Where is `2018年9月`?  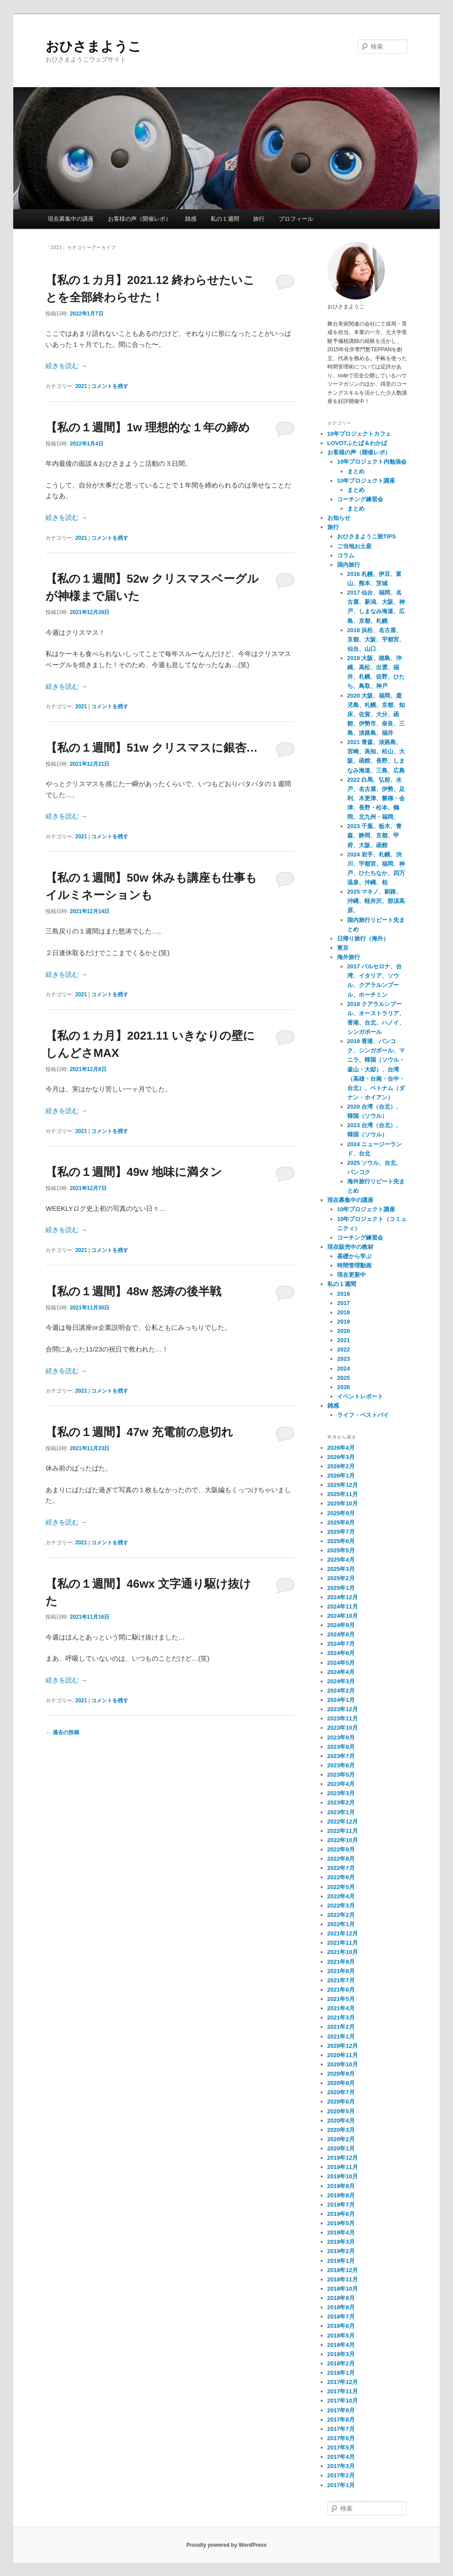 2018年9月 is located at coordinates (341, 2298).